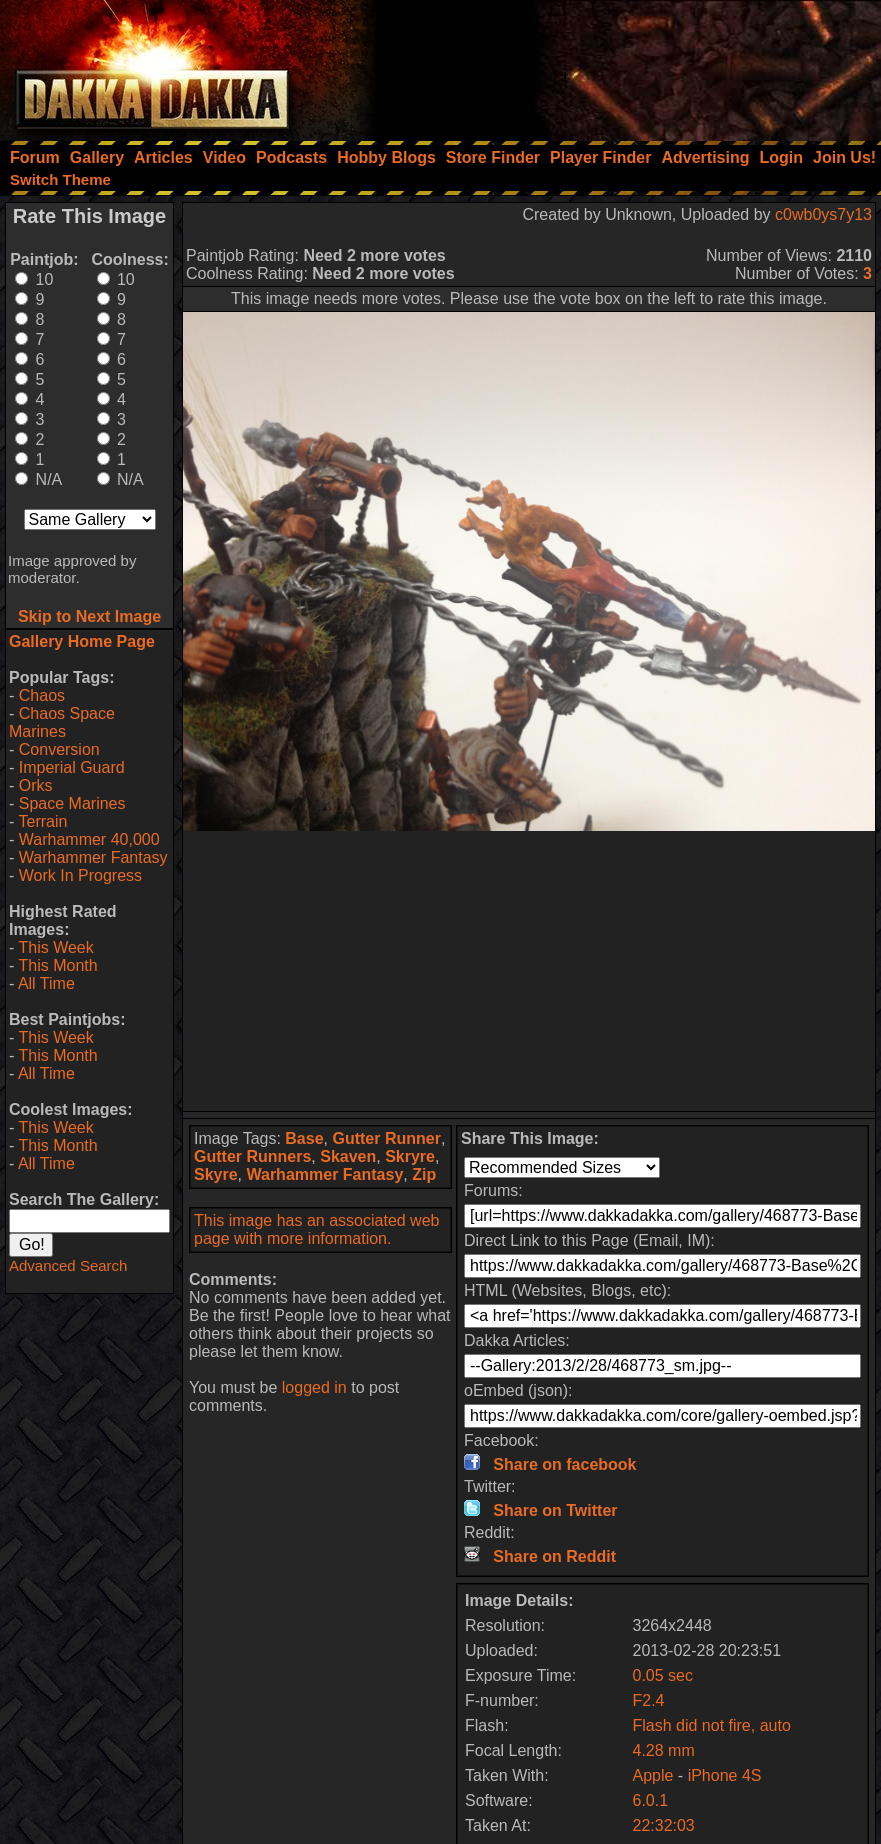  What do you see at coordinates (648, 1700) in the screenshot?
I see `F2.4` at bounding box center [648, 1700].